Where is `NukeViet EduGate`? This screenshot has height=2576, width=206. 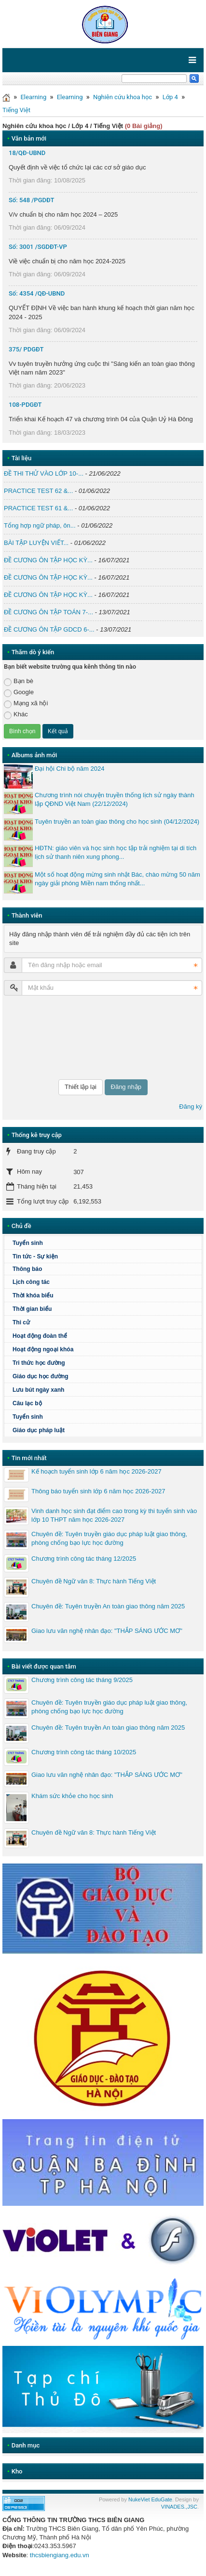 NukeViet EduGate is located at coordinates (150, 2499).